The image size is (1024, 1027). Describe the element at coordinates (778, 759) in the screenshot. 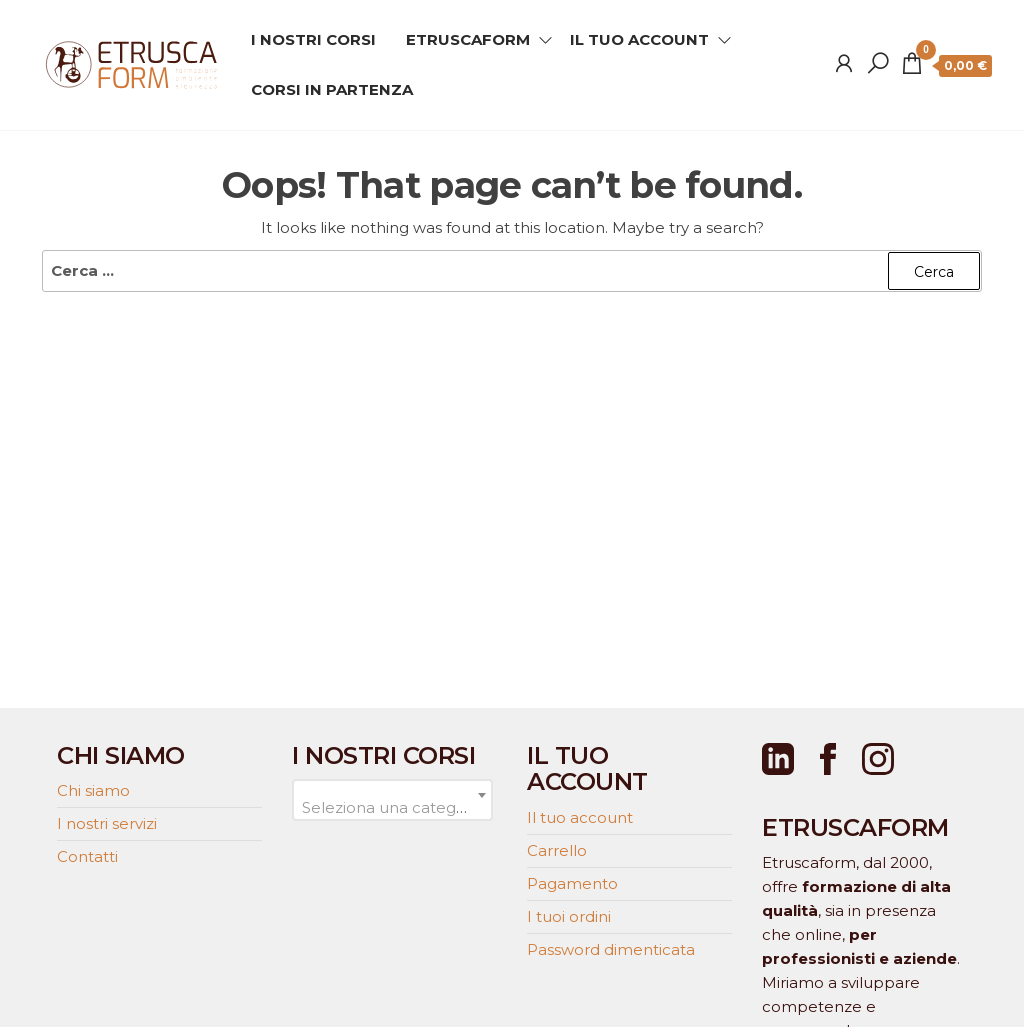

I see `[LinkedIn]` at that location.